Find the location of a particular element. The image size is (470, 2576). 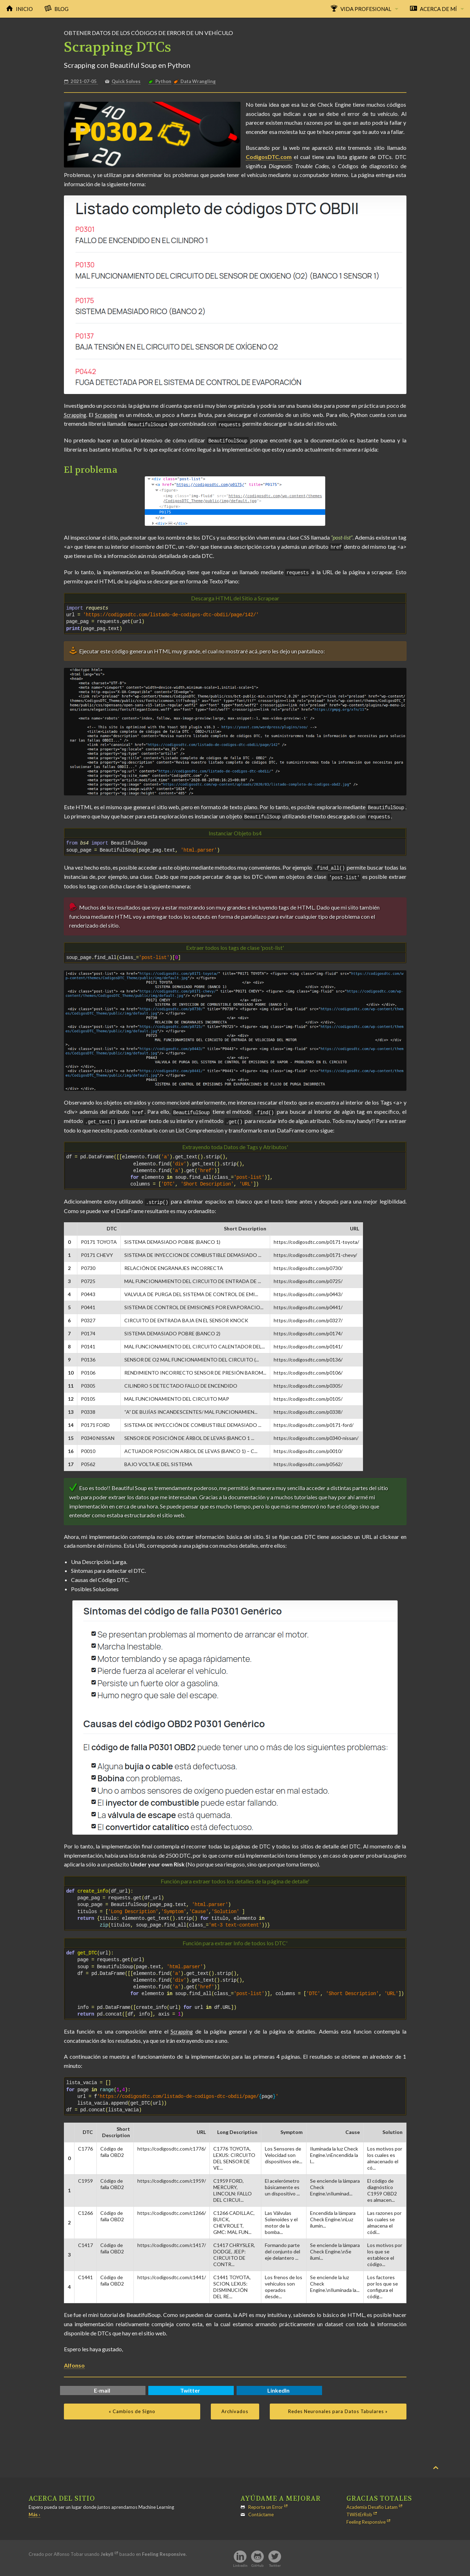

Inicio is located at coordinates (24, 9).